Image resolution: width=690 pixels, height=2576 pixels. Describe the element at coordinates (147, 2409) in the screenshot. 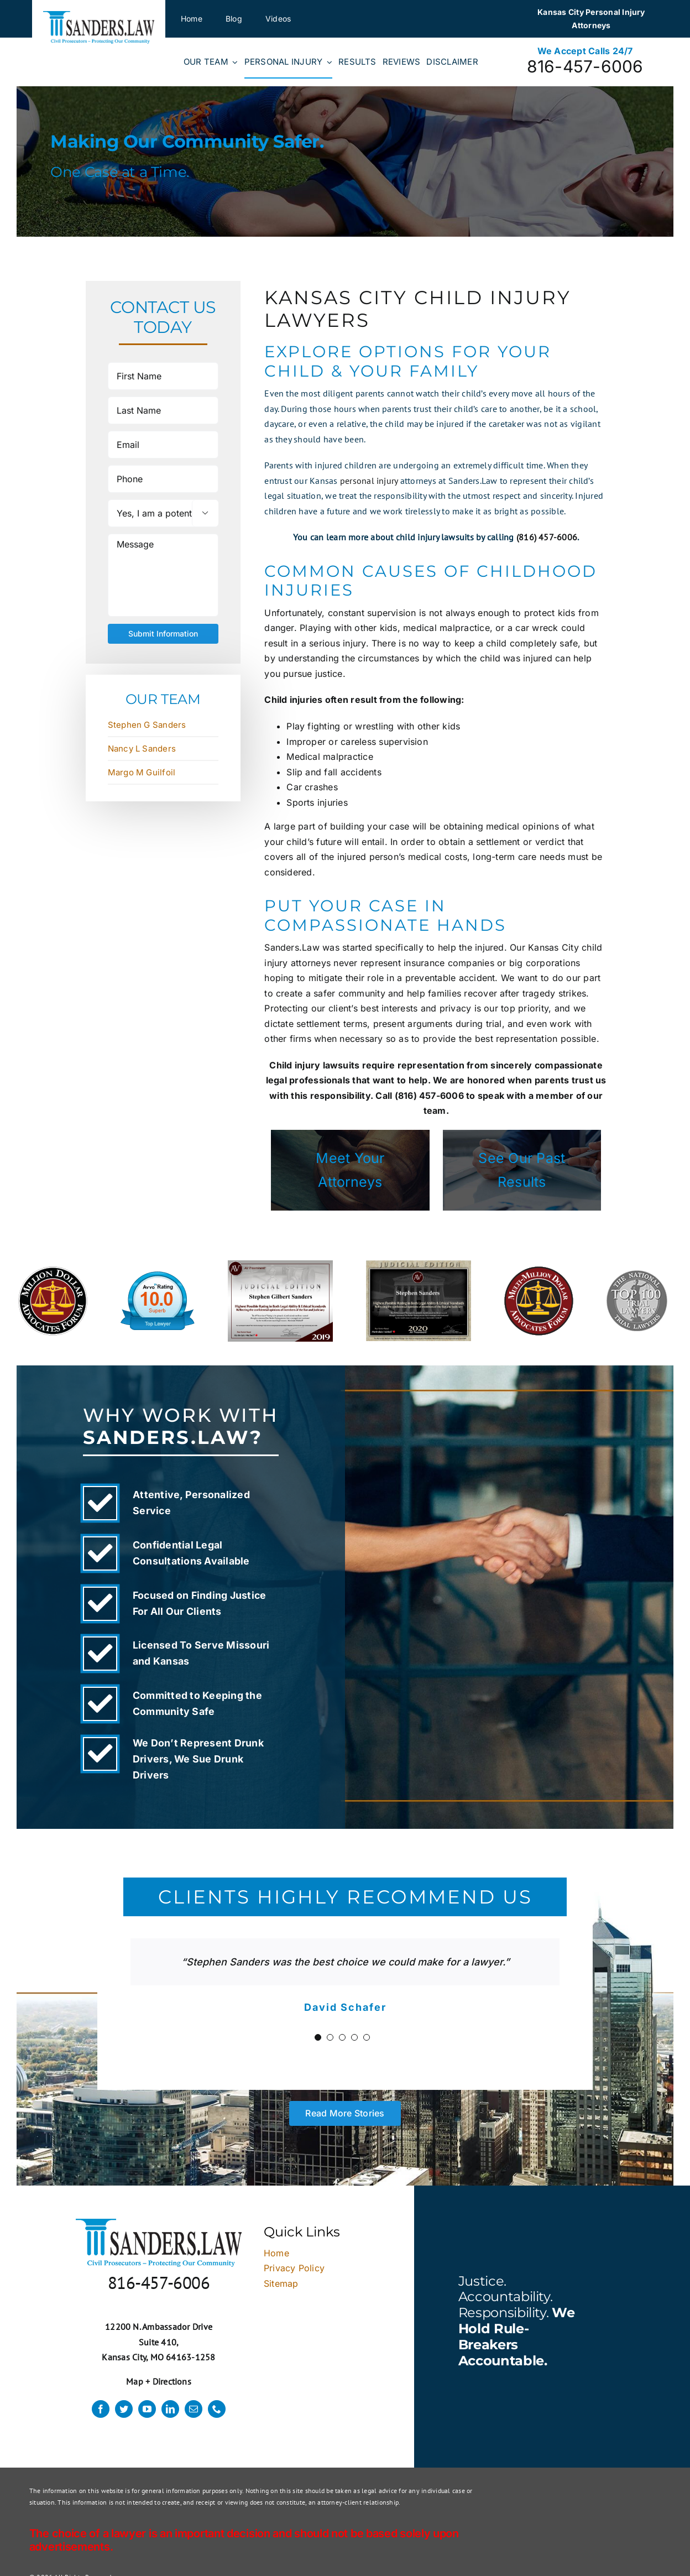

I see `[youtube]` at that location.